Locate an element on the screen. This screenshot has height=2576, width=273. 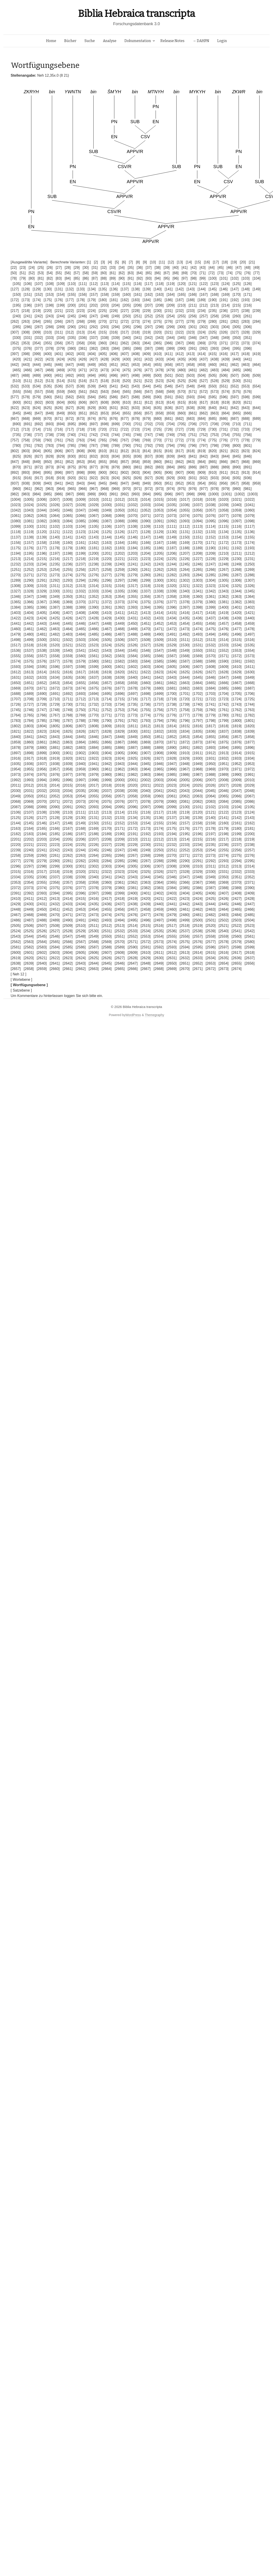
[1373] is located at coordinates (119, 602).